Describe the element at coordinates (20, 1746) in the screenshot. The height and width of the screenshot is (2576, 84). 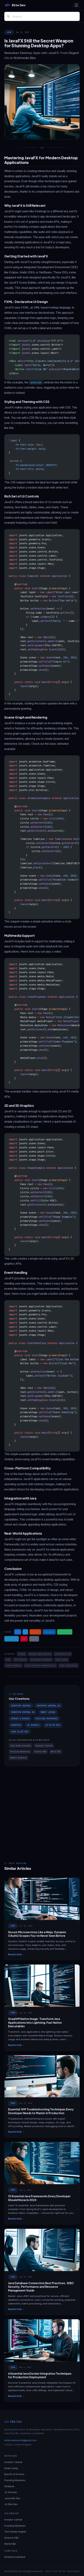
I see `Tech Koala Insights` at that location.